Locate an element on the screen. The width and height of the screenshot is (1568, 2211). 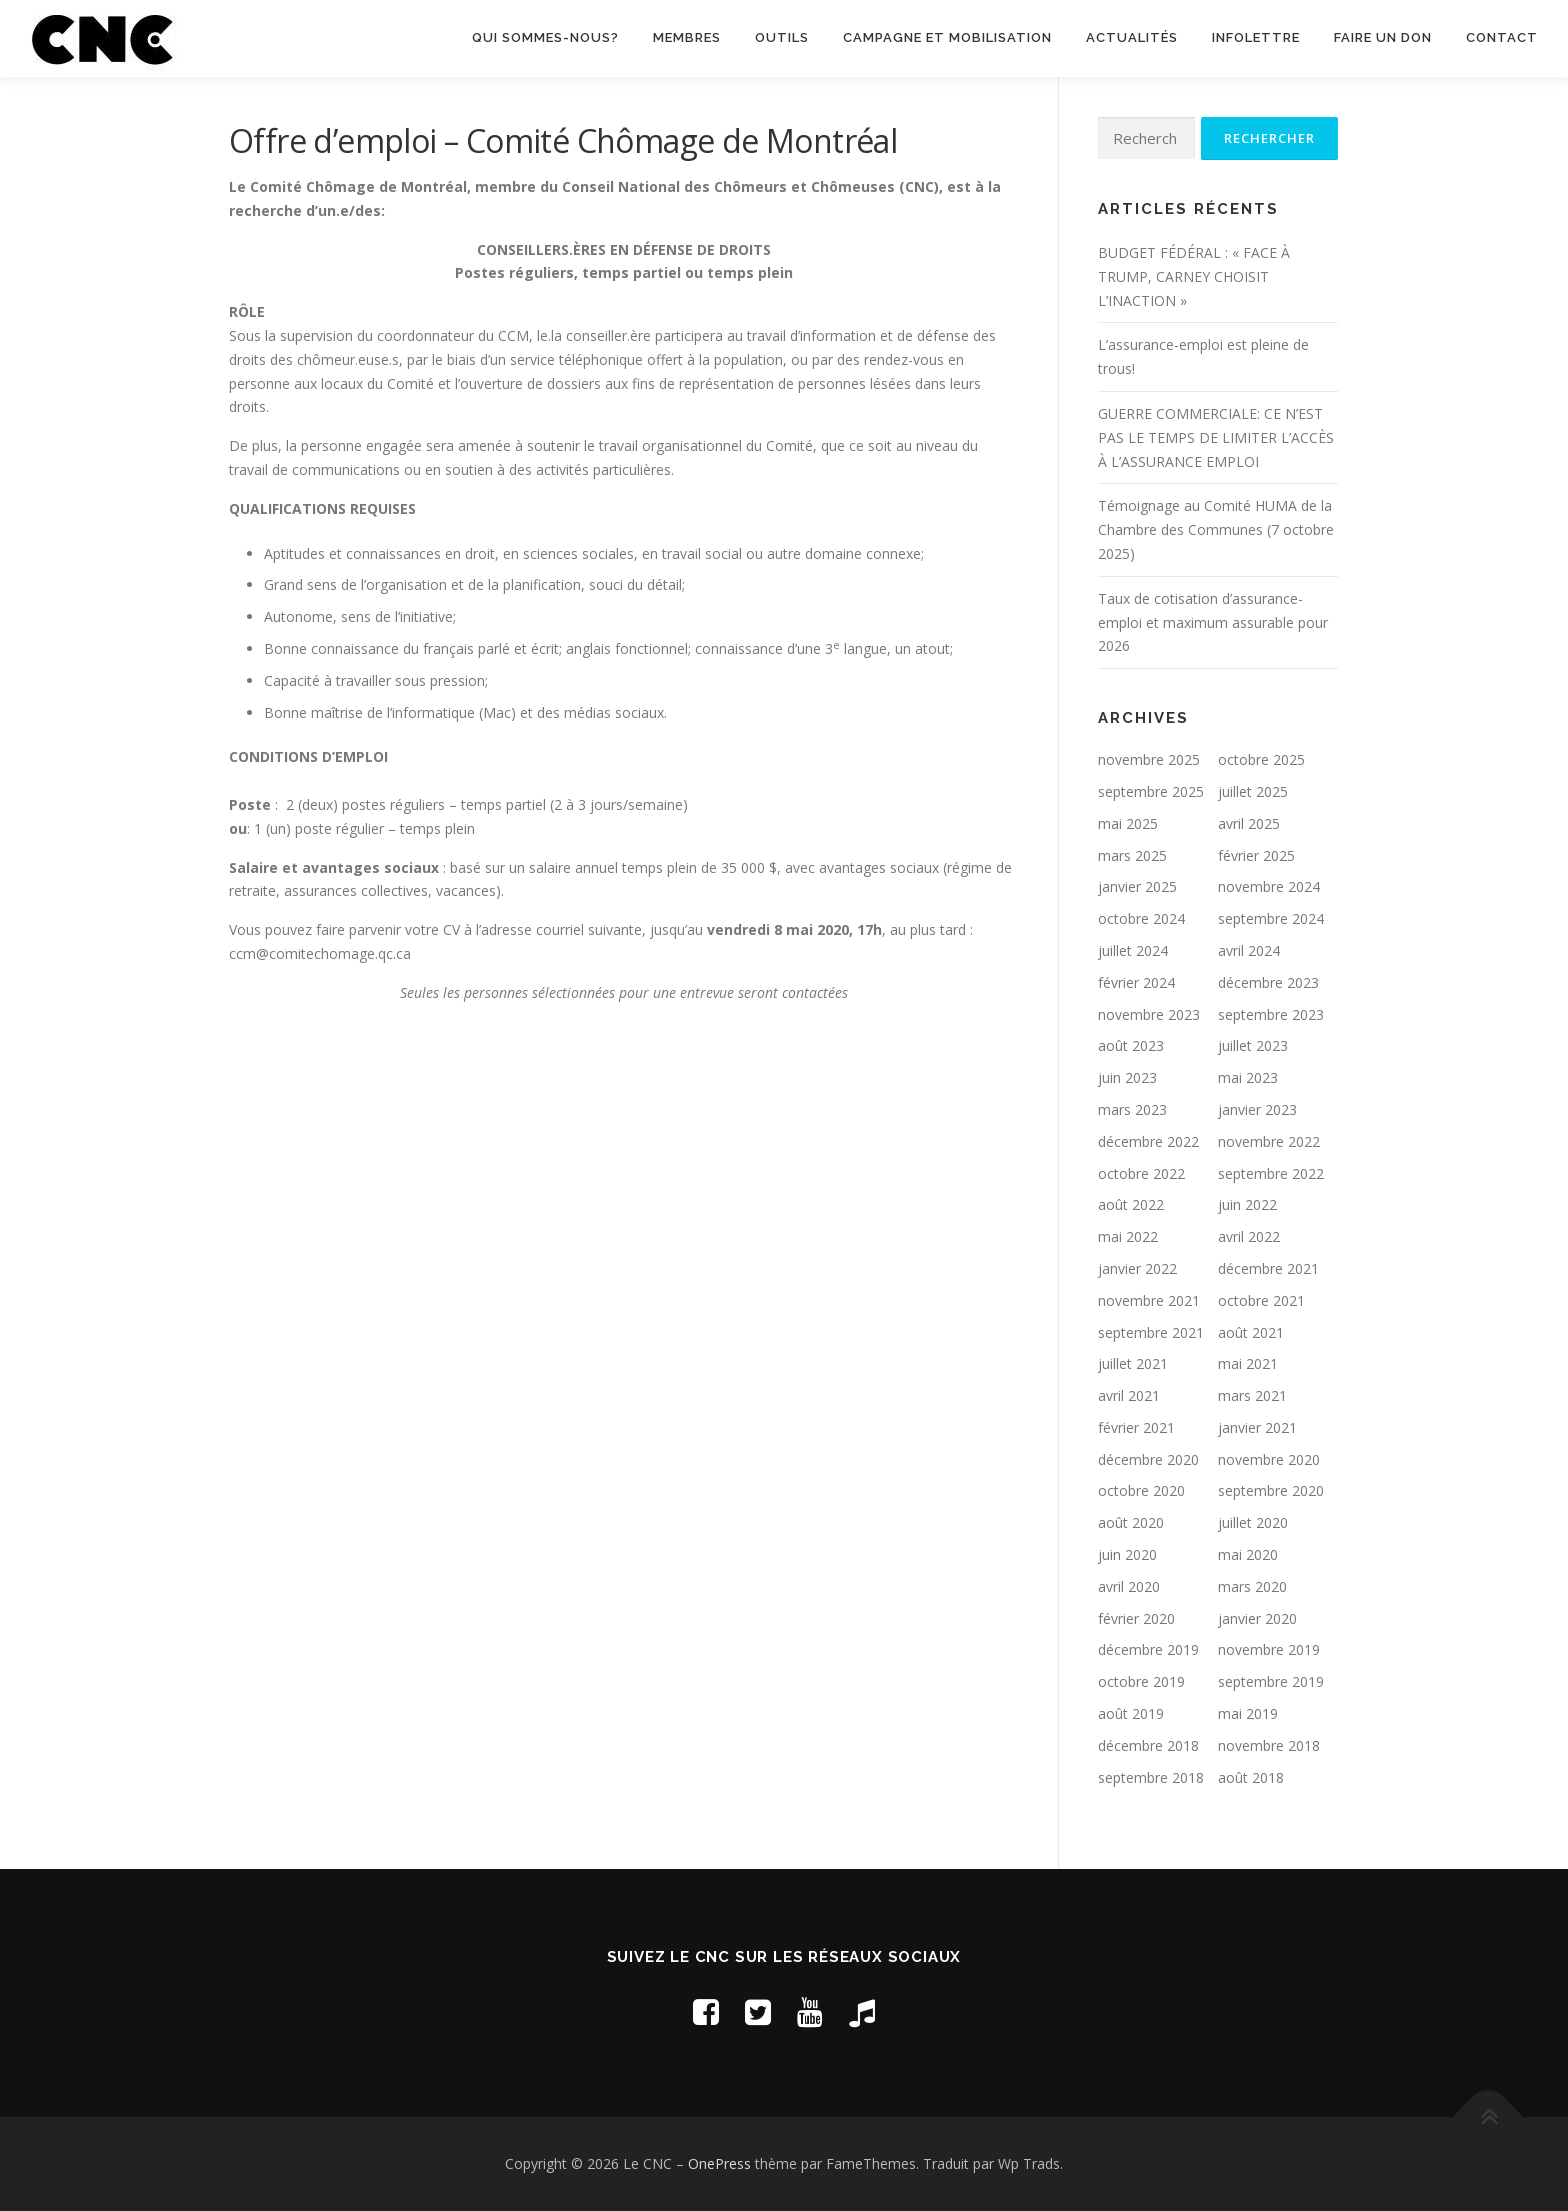
février 2021 is located at coordinates (1136, 1428).